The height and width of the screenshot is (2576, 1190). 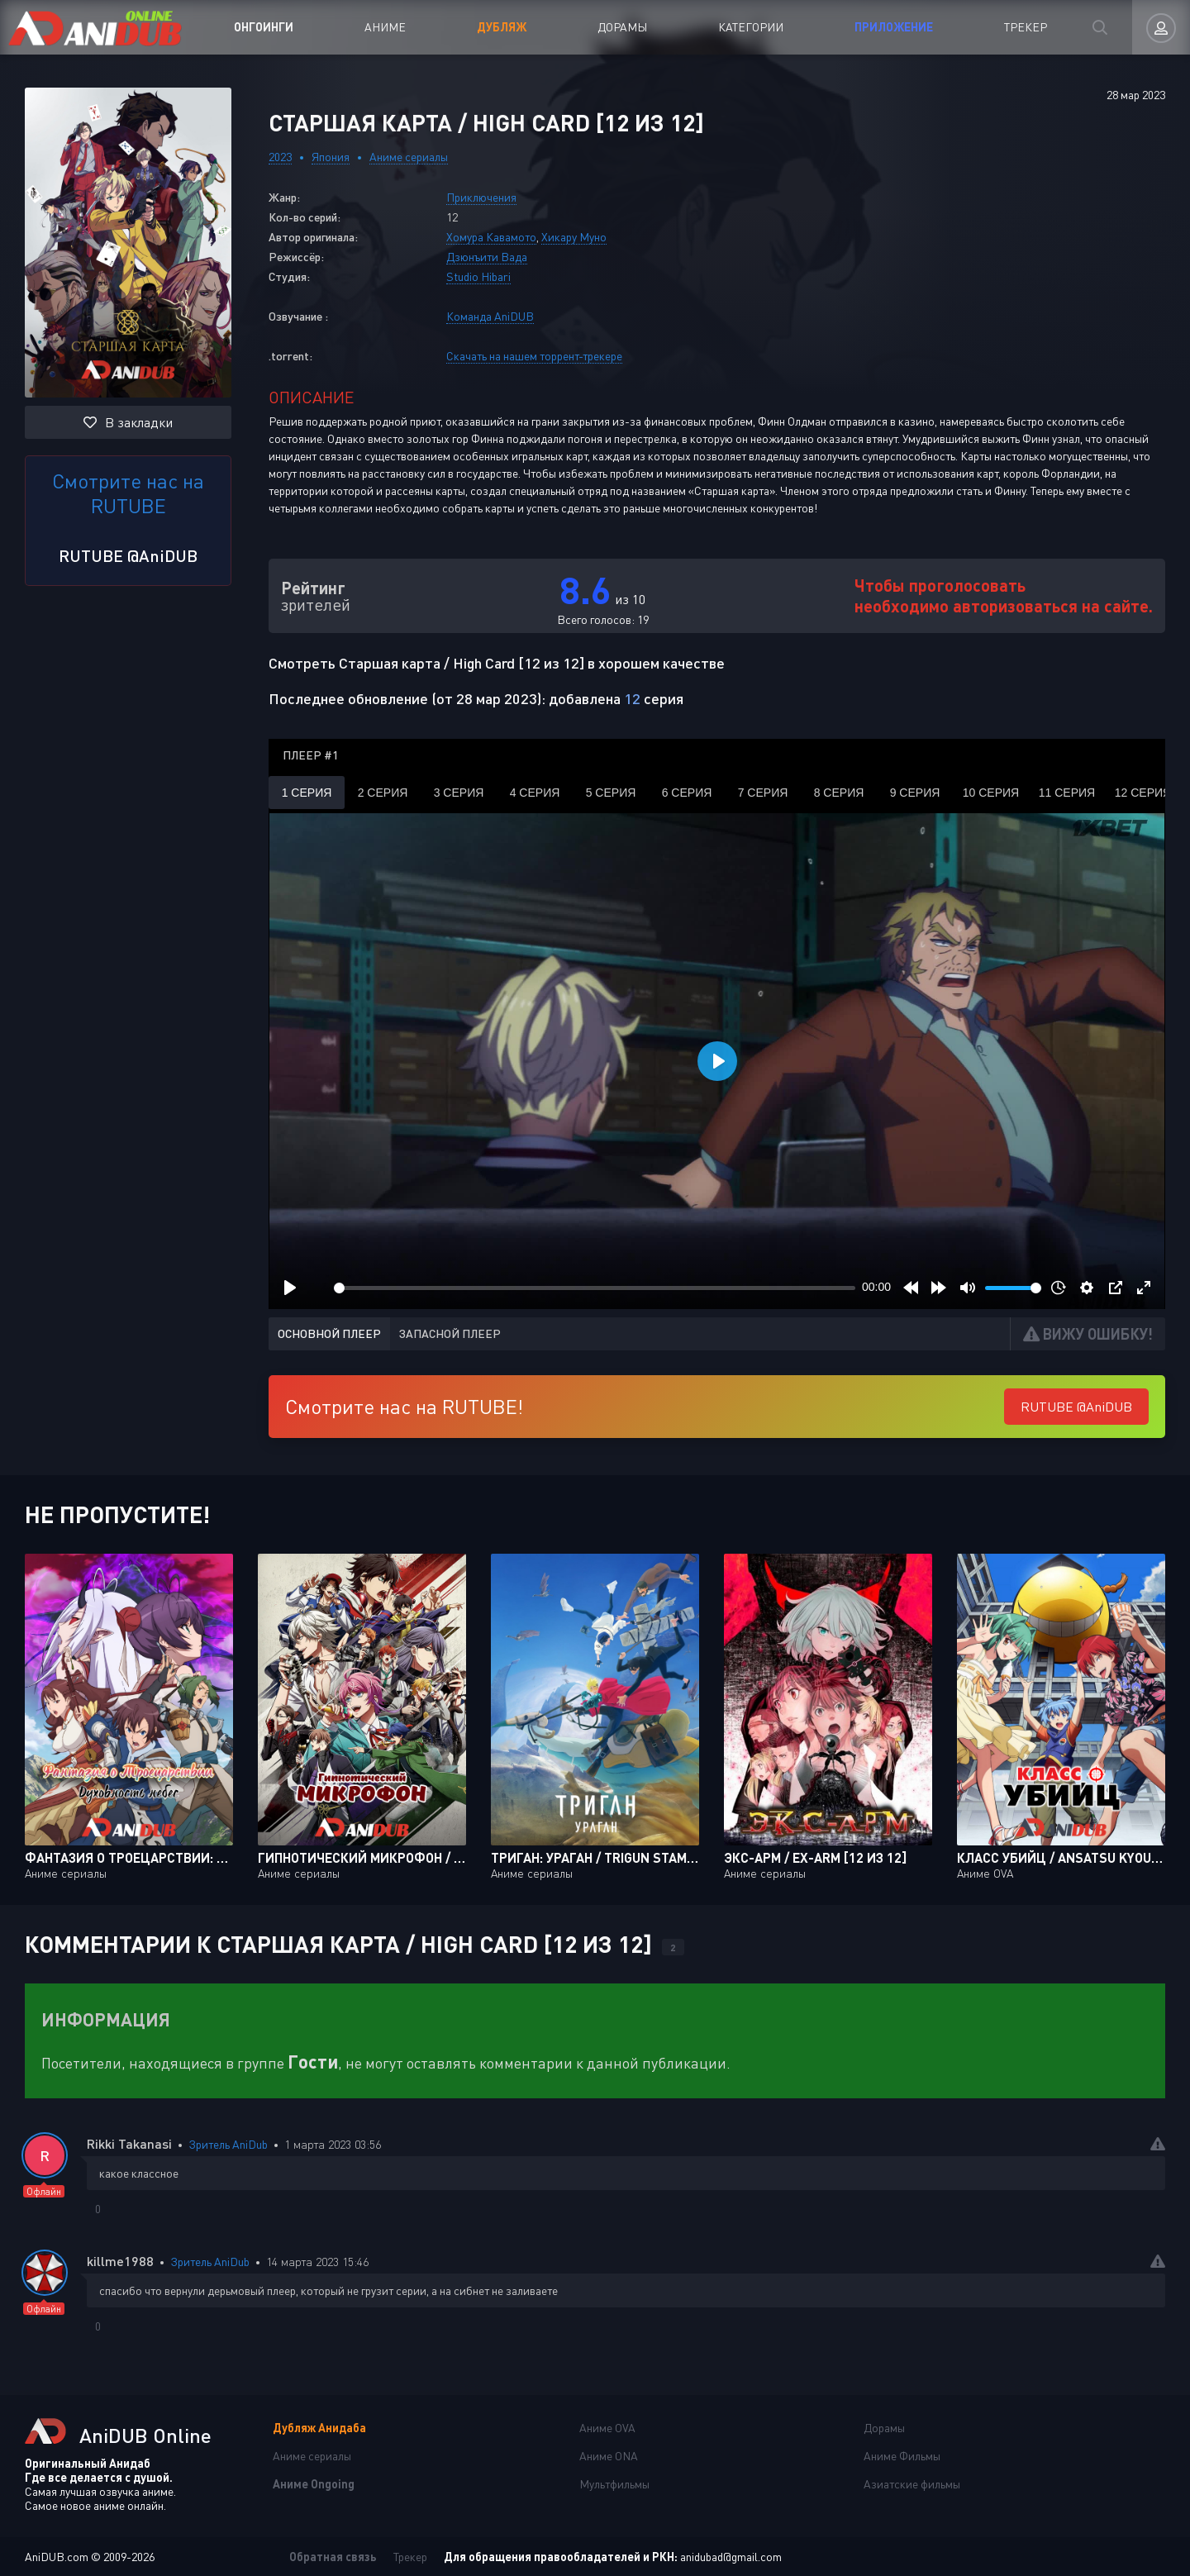 What do you see at coordinates (750, 27) in the screenshot?
I see `Категории` at bounding box center [750, 27].